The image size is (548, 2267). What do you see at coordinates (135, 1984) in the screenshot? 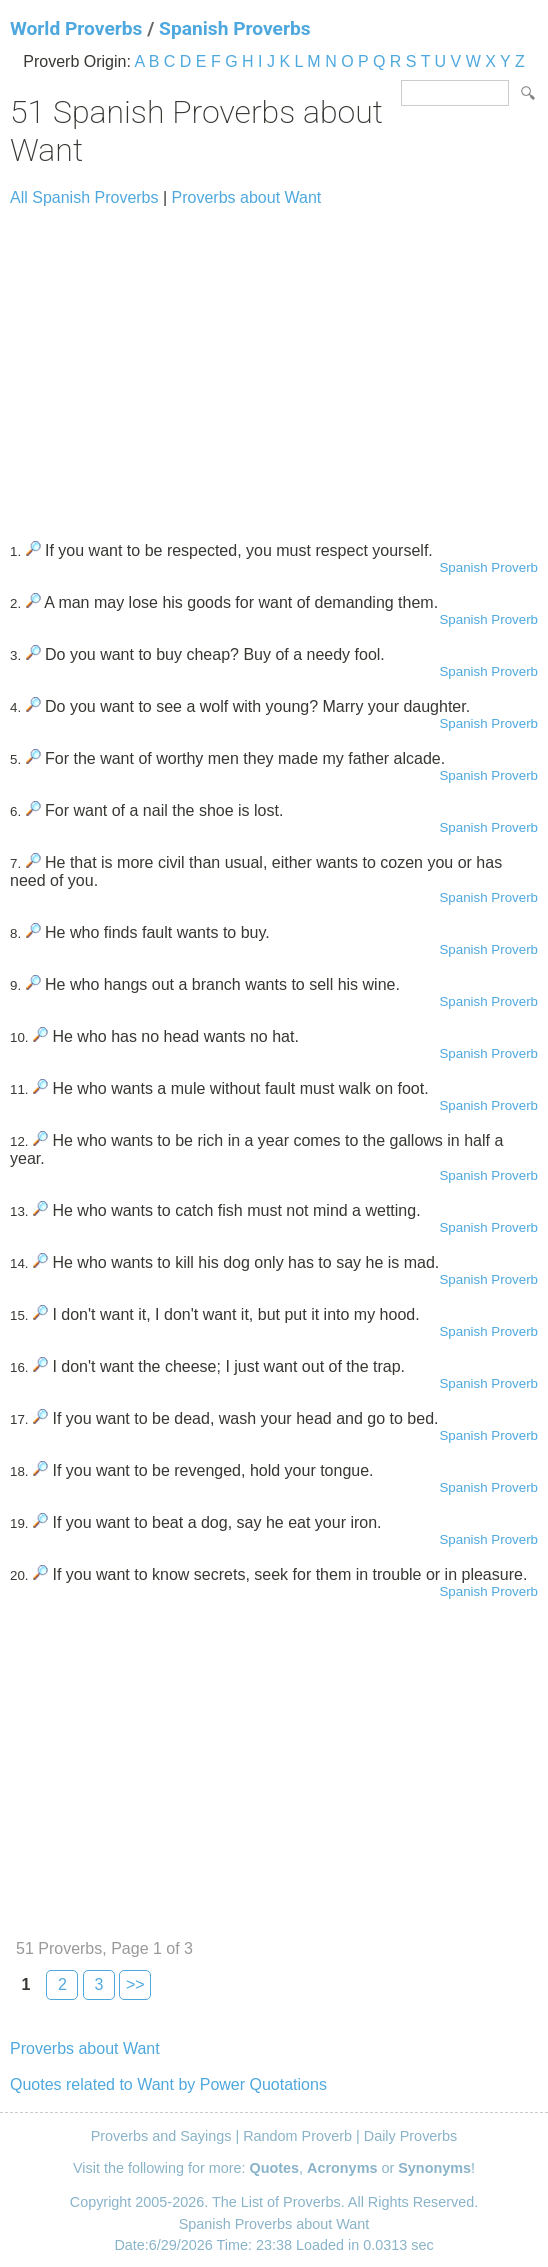
I see `>>` at bounding box center [135, 1984].